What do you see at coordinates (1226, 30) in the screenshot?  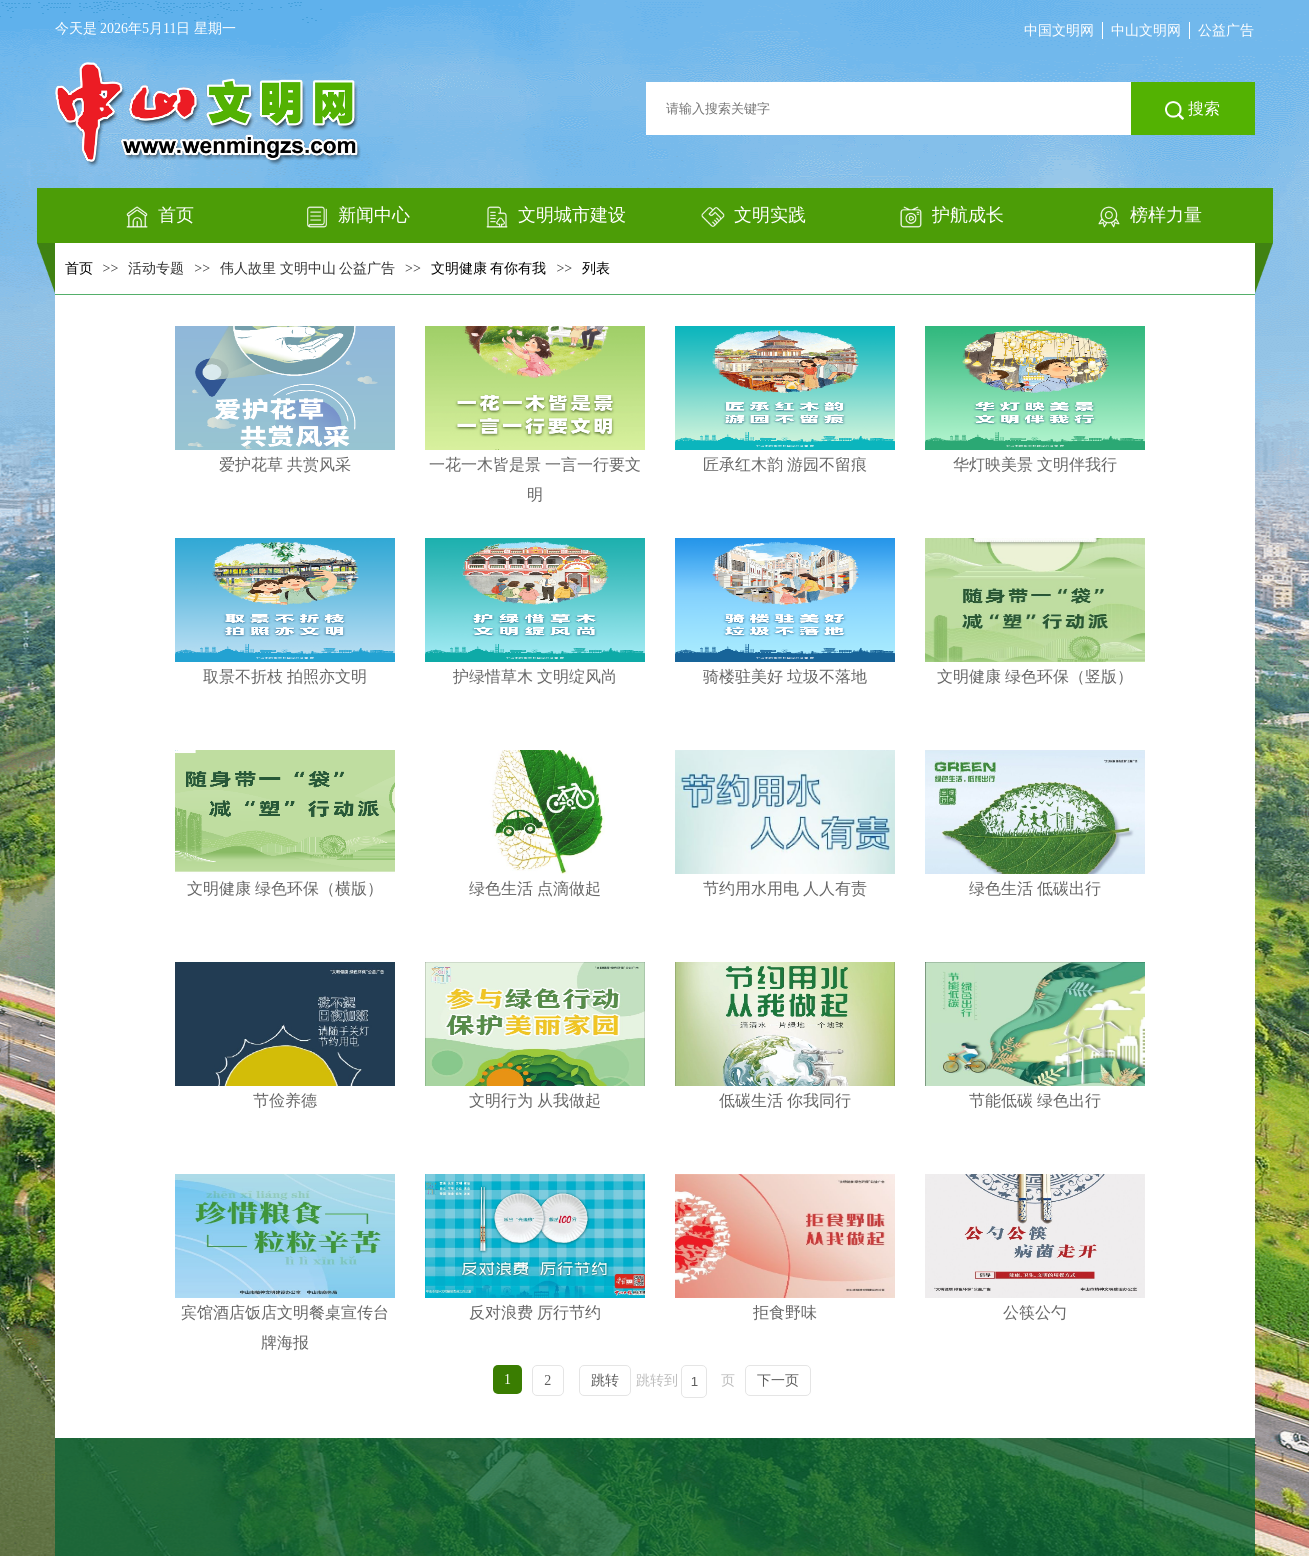 I see `公益广告` at bounding box center [1226, 30].